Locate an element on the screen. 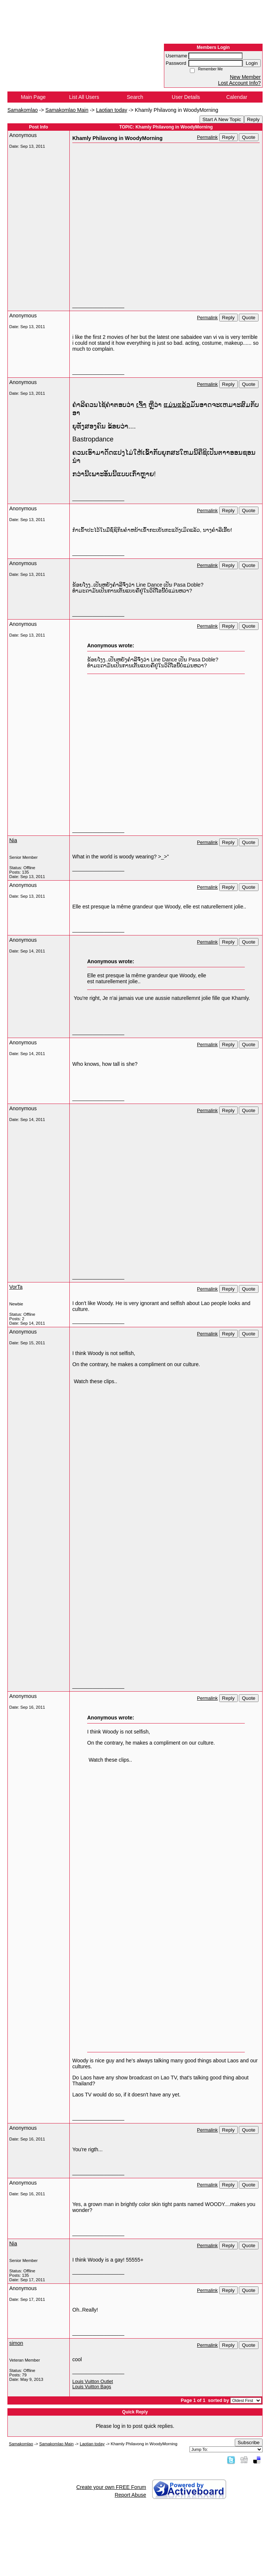  Calendar is located at coordinates (236, 97).